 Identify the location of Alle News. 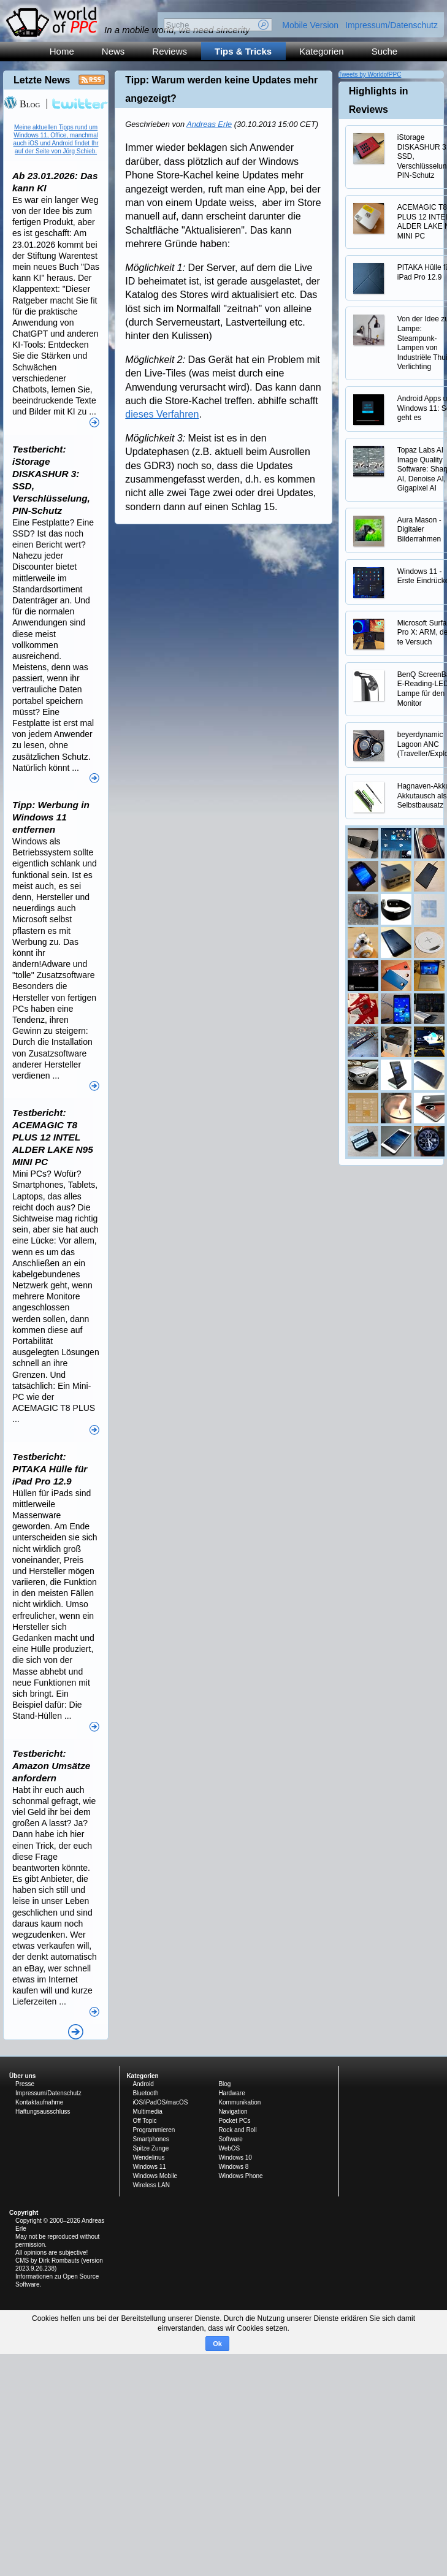
(75, 2031).